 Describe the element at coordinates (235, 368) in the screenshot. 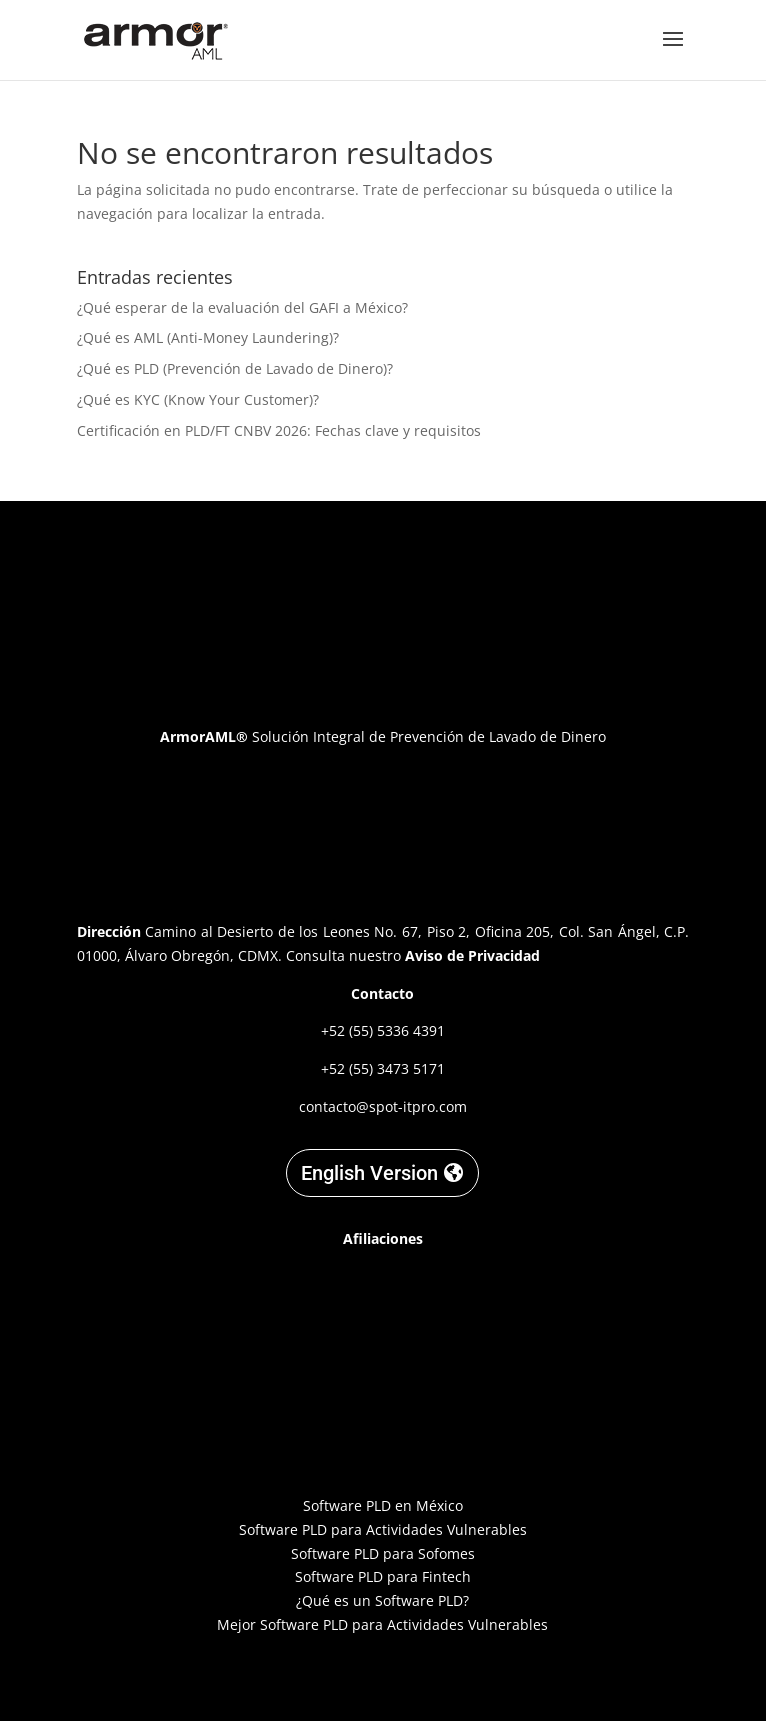

I see `¿Qué es PLD (Prevención de Lavado de Dinero)?` at that location.